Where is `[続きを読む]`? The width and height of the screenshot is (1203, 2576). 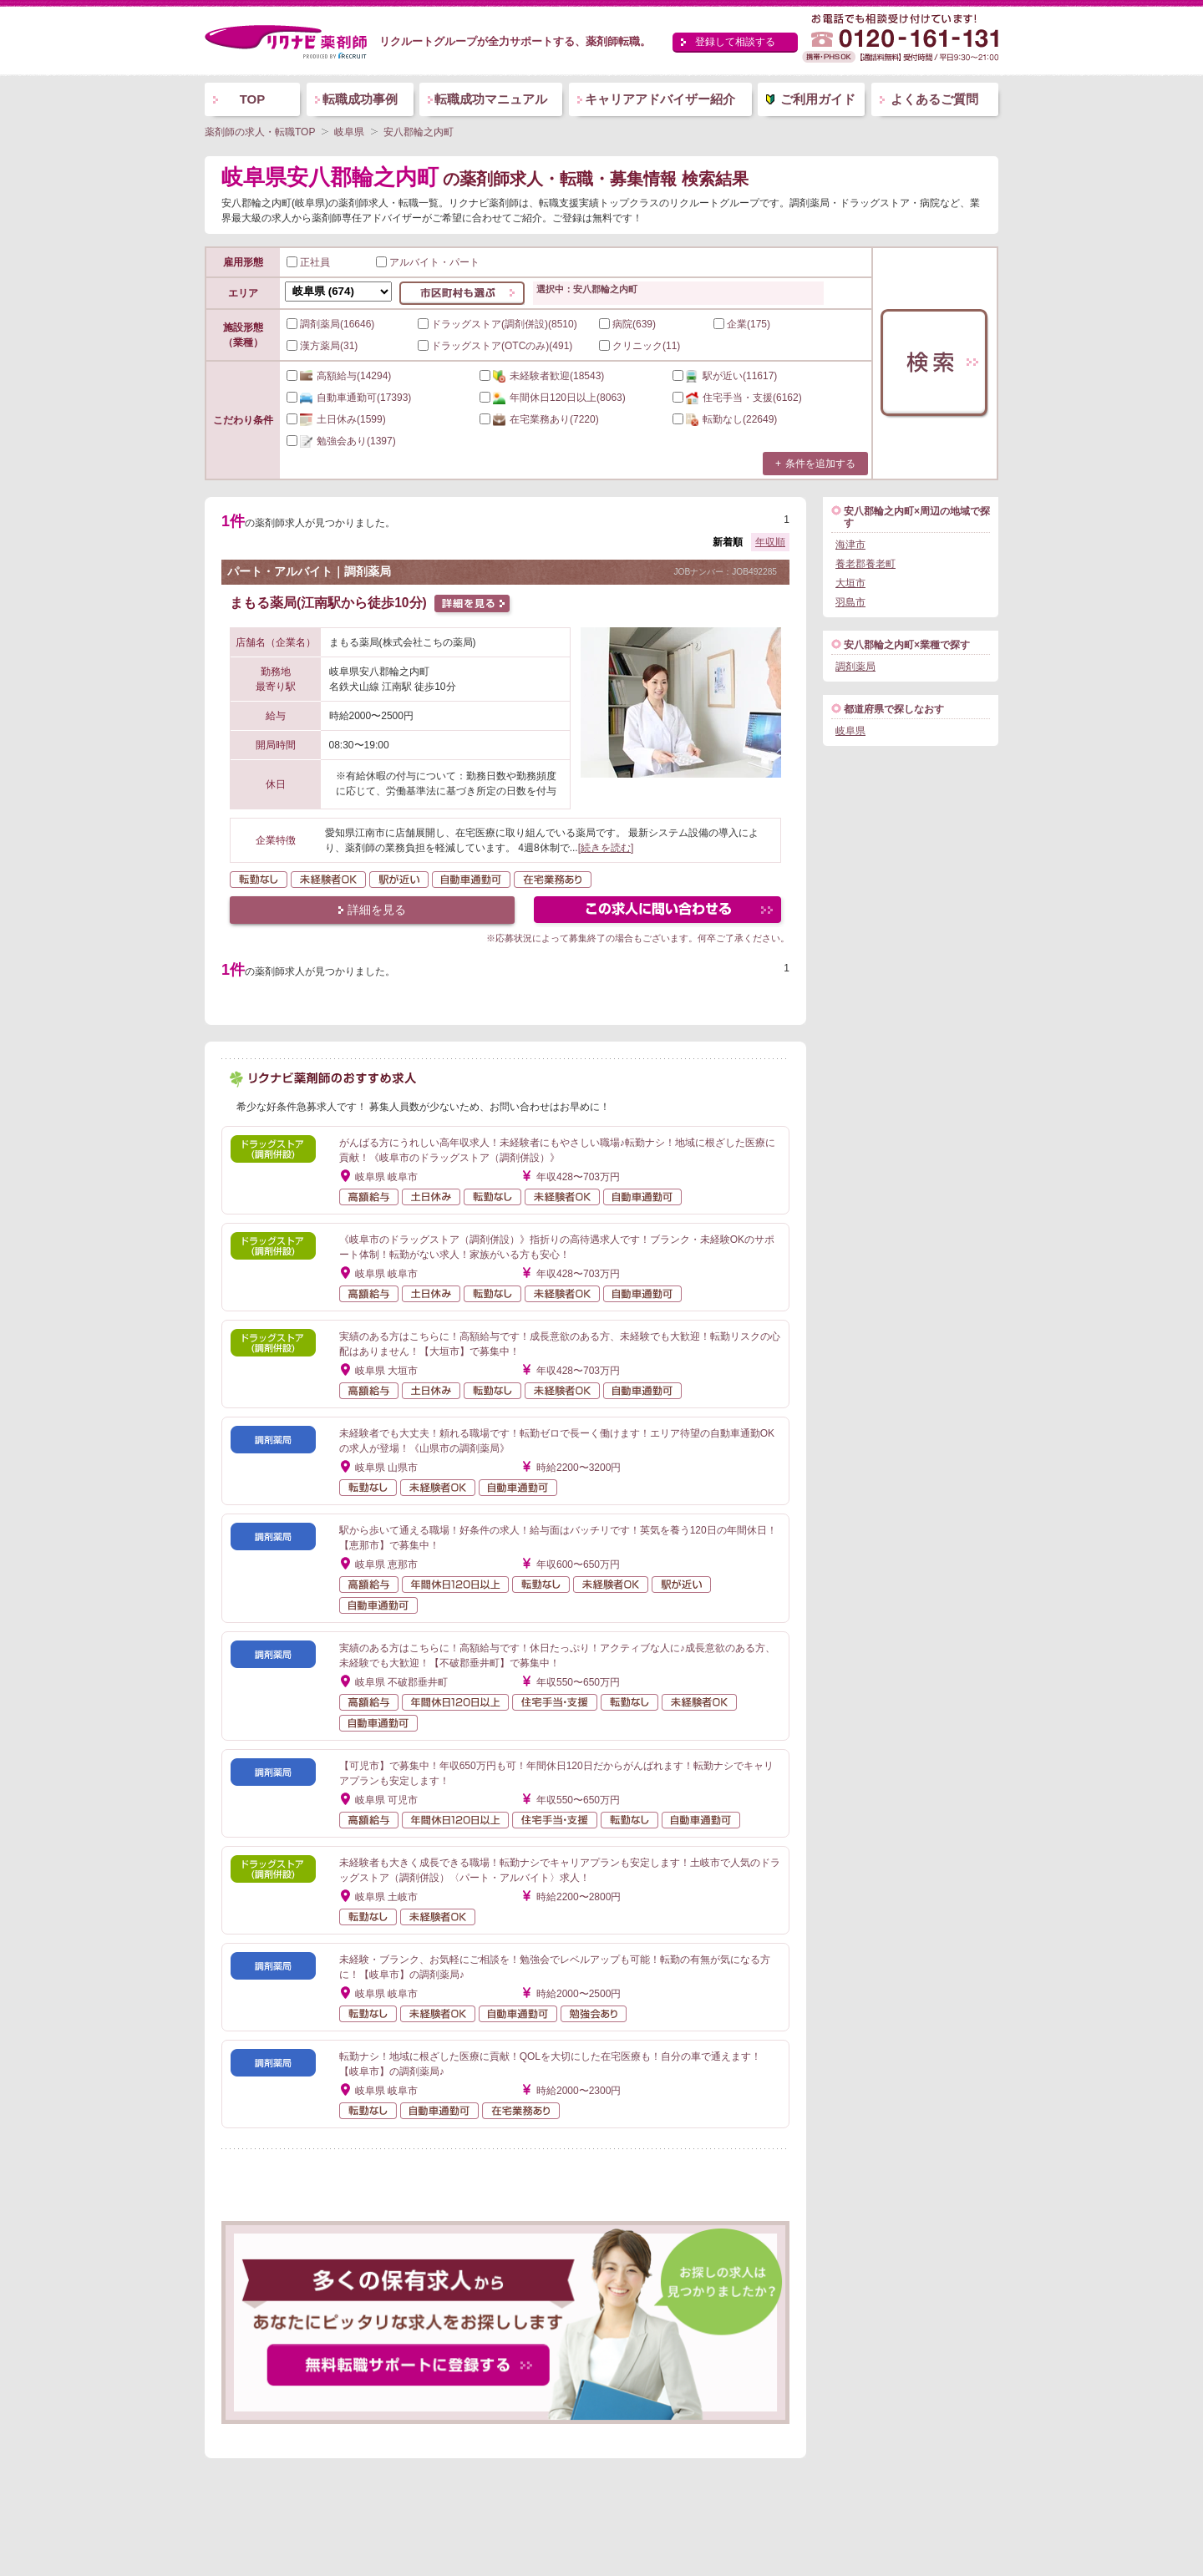
[続きを読む] is located at coordinates (606, 848).